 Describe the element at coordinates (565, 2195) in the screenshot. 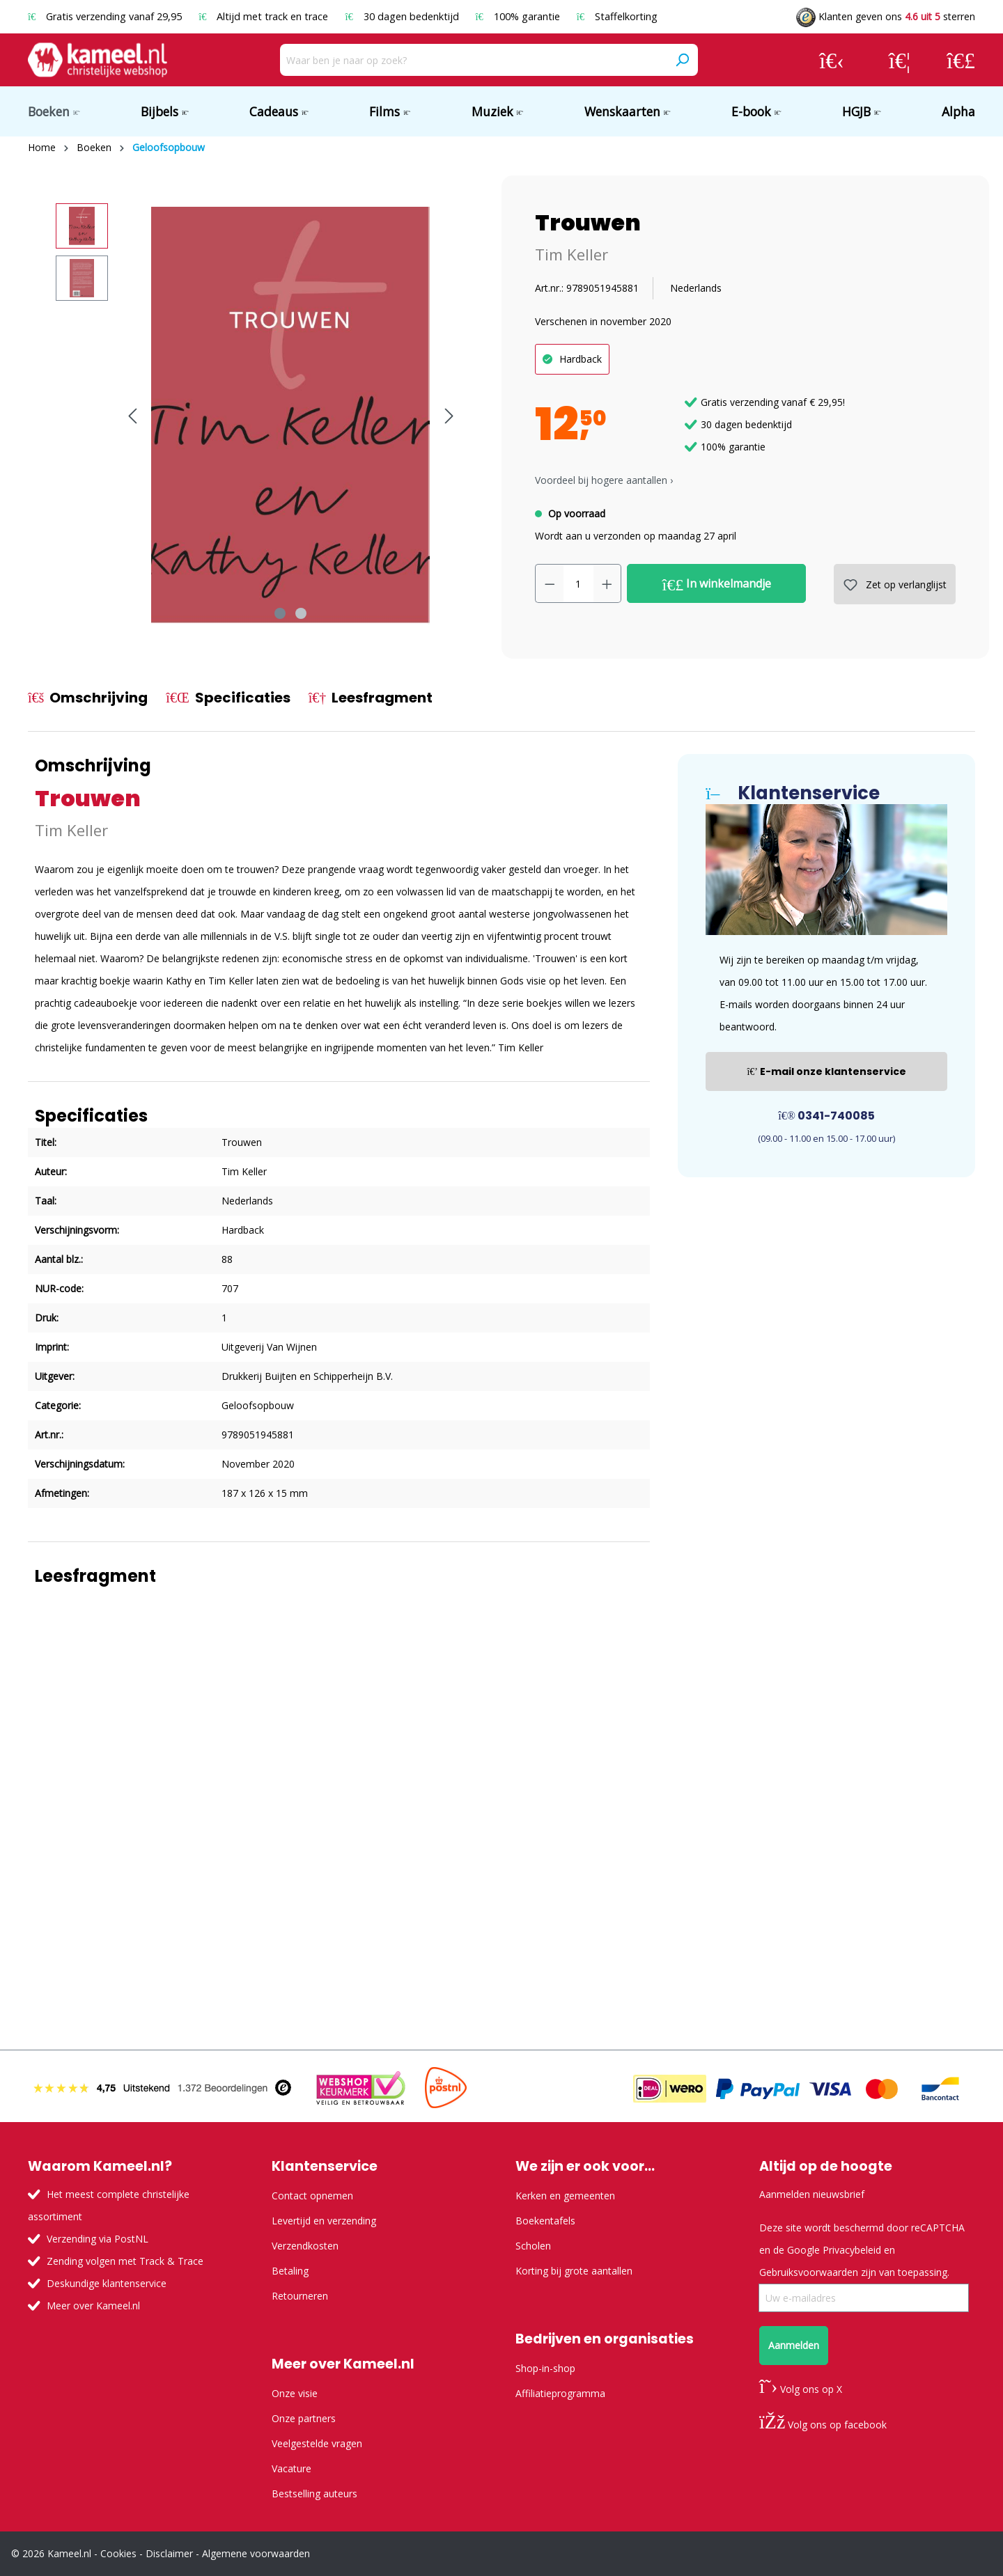

I see `Kerken en gemeenten` at that location.